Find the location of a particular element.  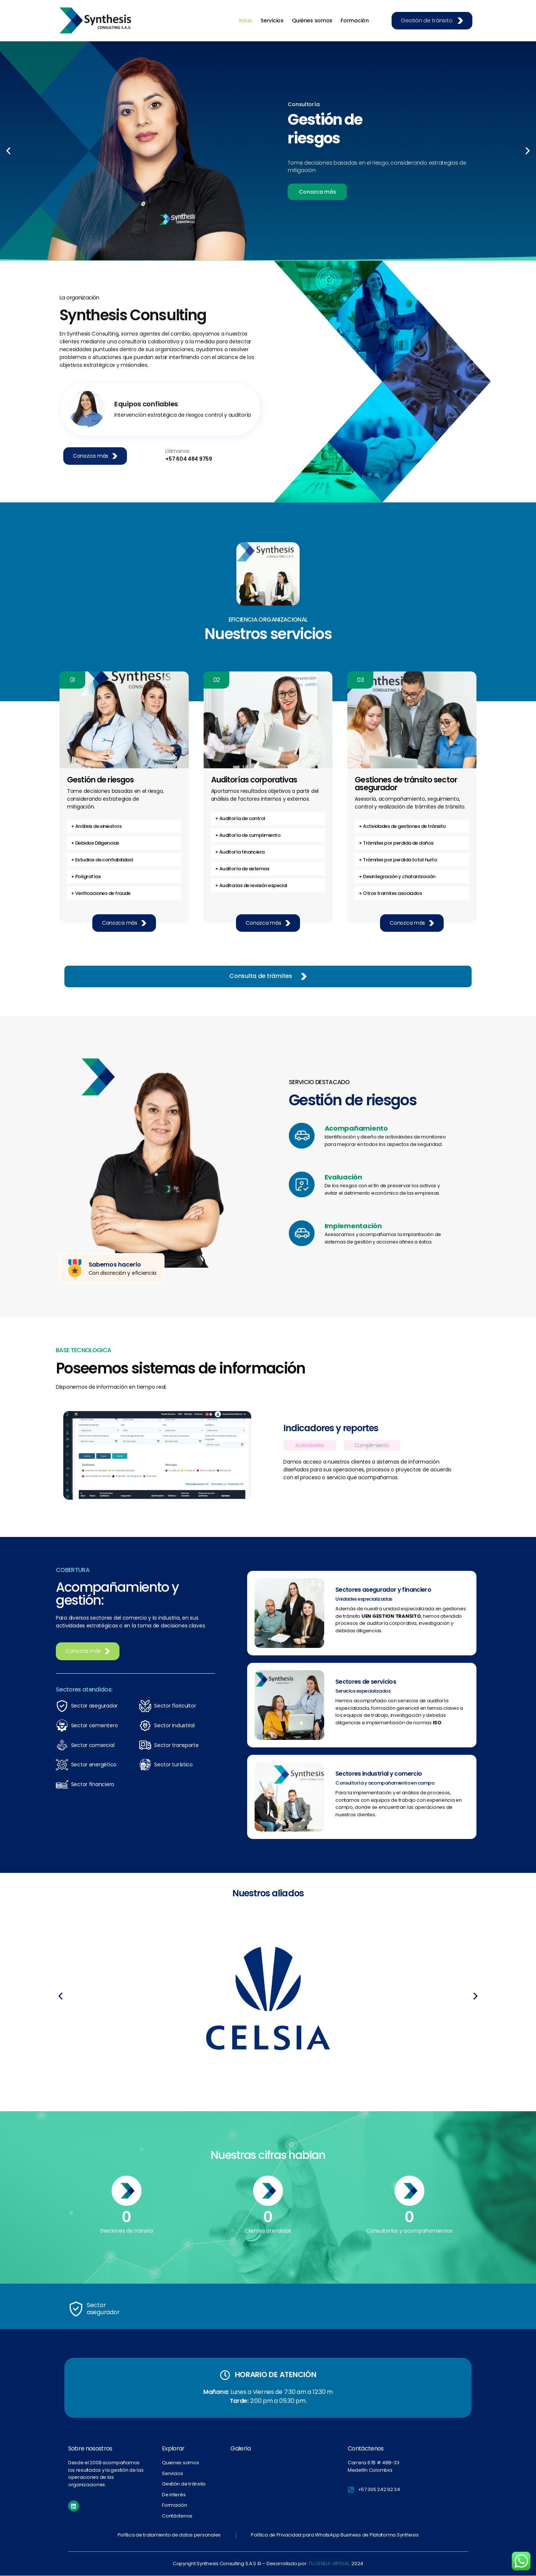

+ Desintegración y chatarrización is located at coordinates (397, 876).